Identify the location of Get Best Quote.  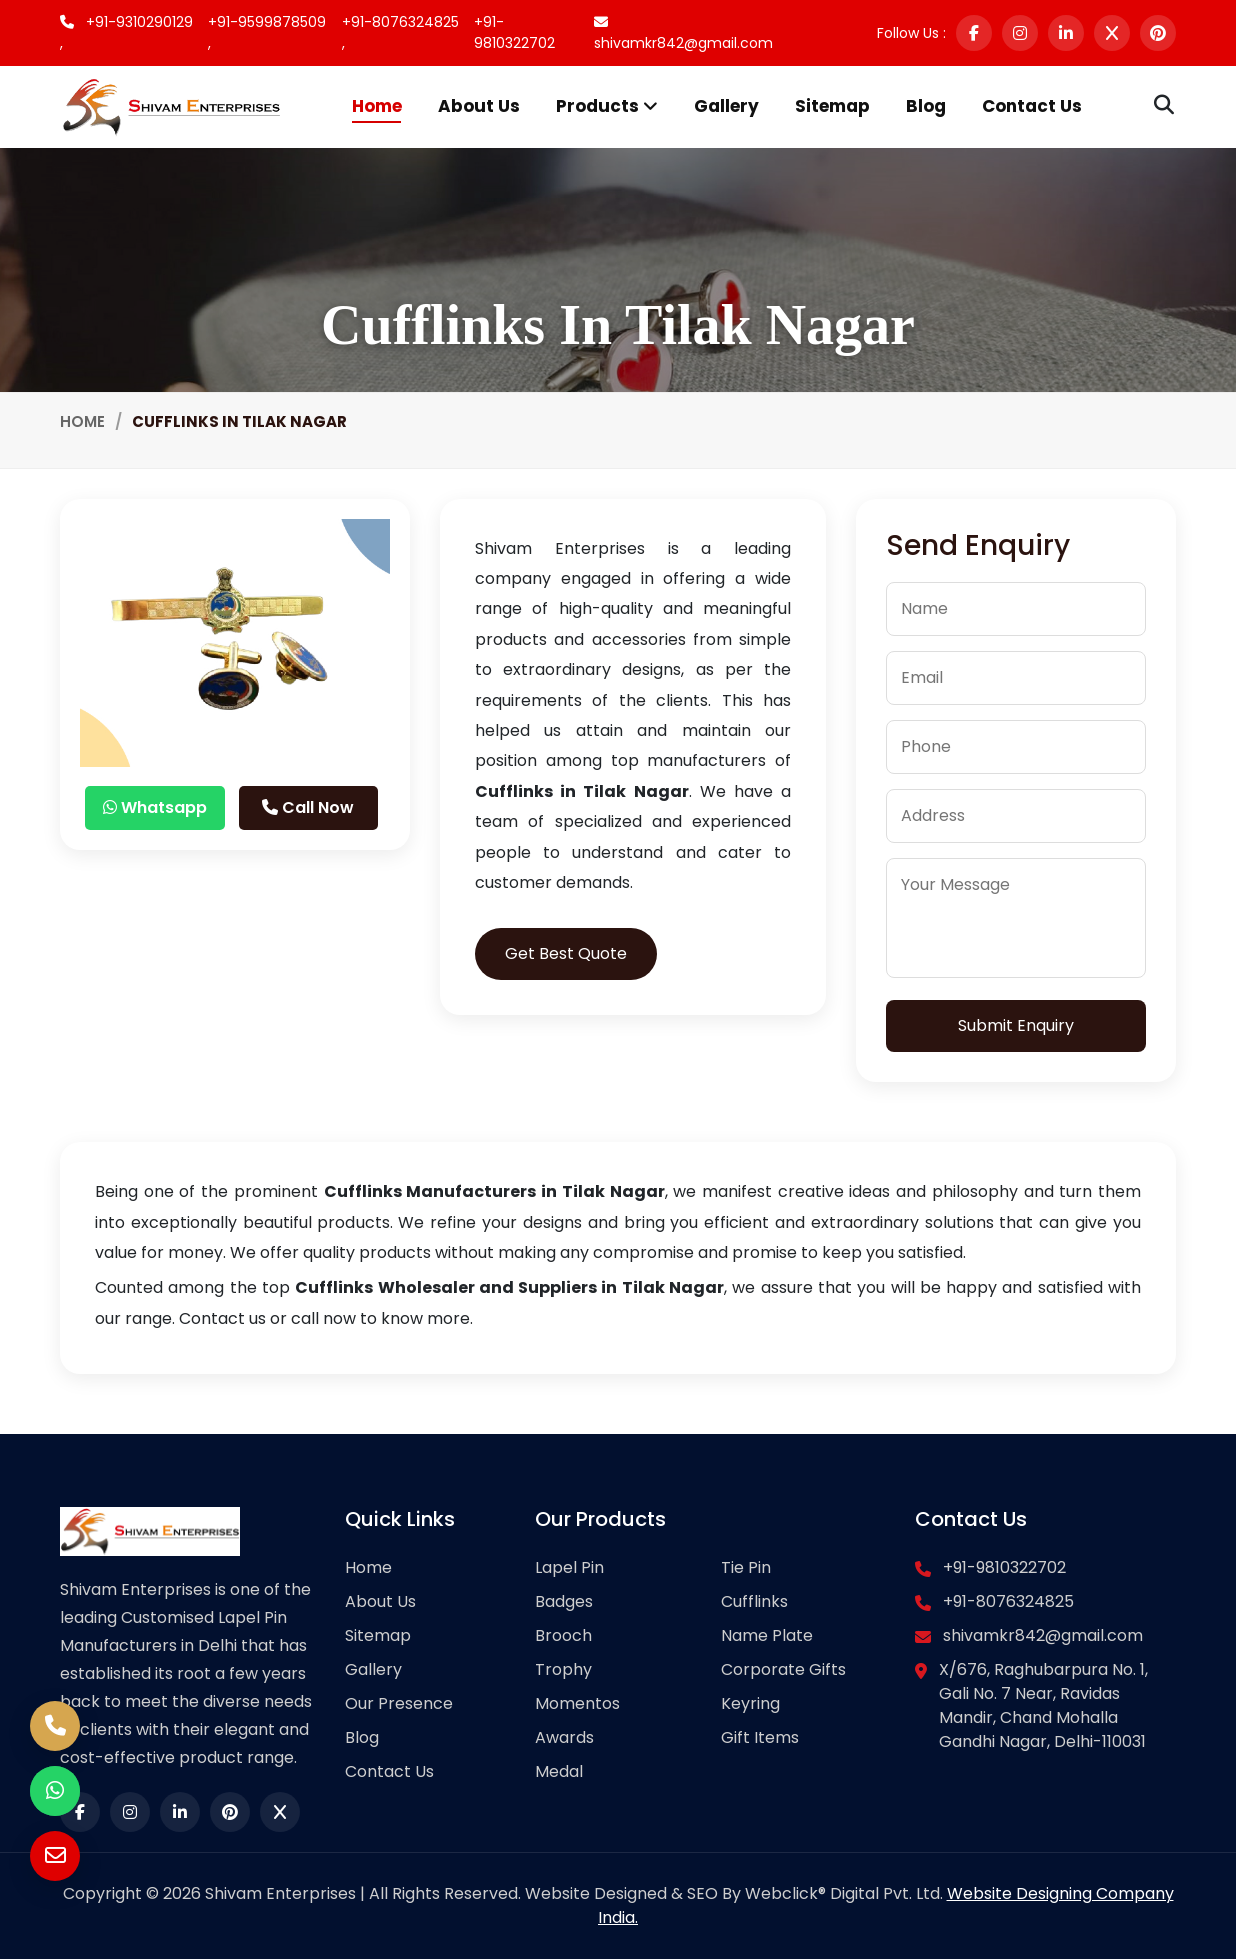
(566, 953).